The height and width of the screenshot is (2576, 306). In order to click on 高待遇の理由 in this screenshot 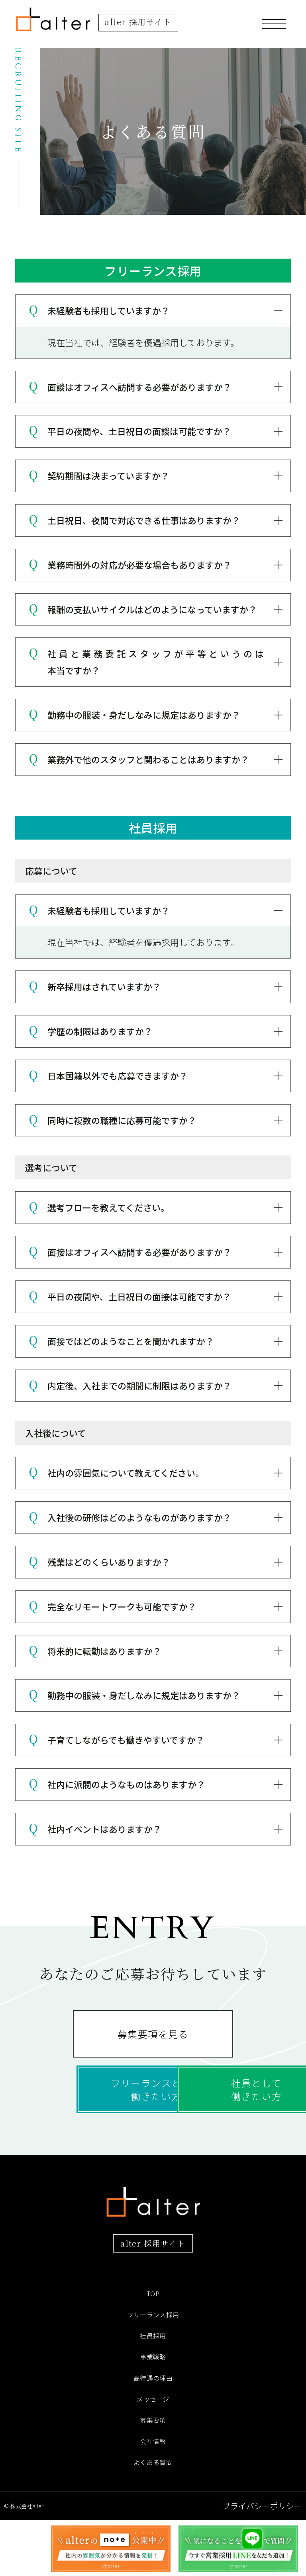, I will do `click(153, 2434)`.